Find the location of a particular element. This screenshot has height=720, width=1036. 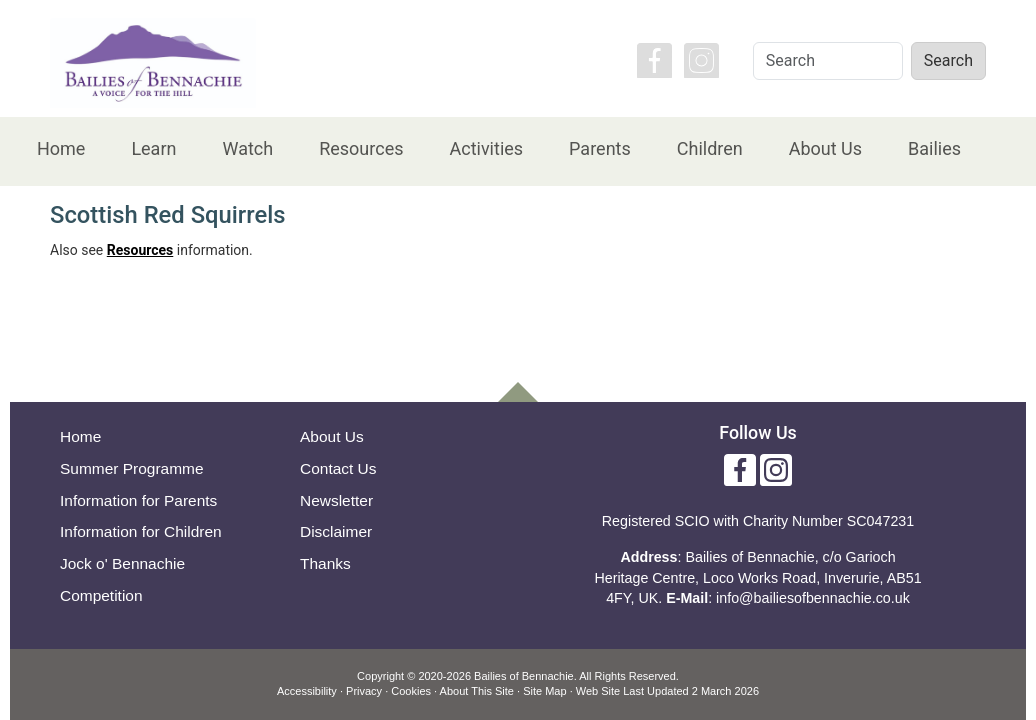

Information for Children is located at coordinates (141, 531).